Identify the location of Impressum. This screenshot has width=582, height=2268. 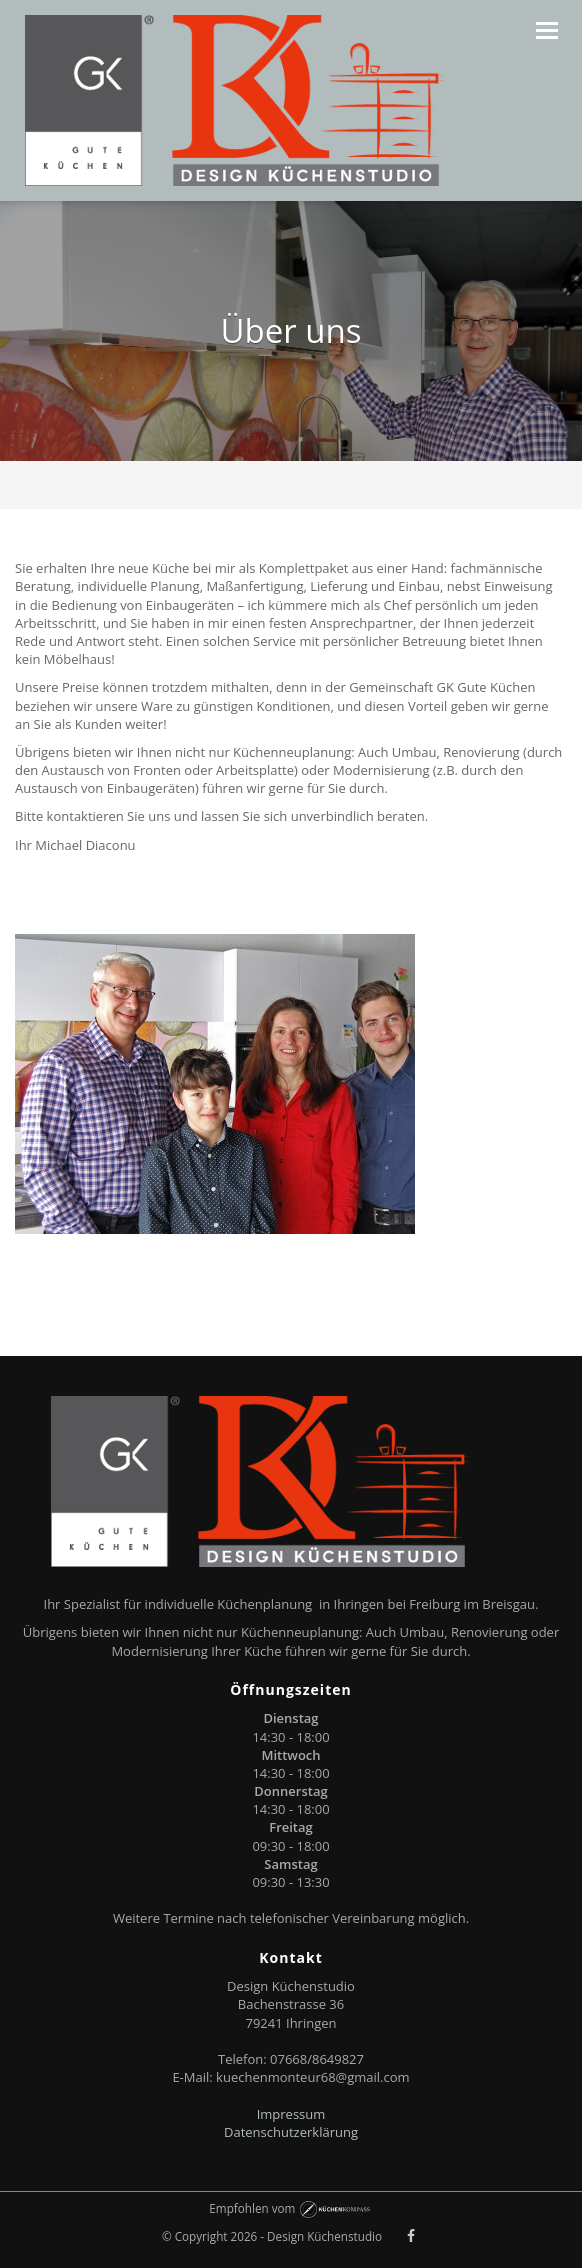
(291, 2114).